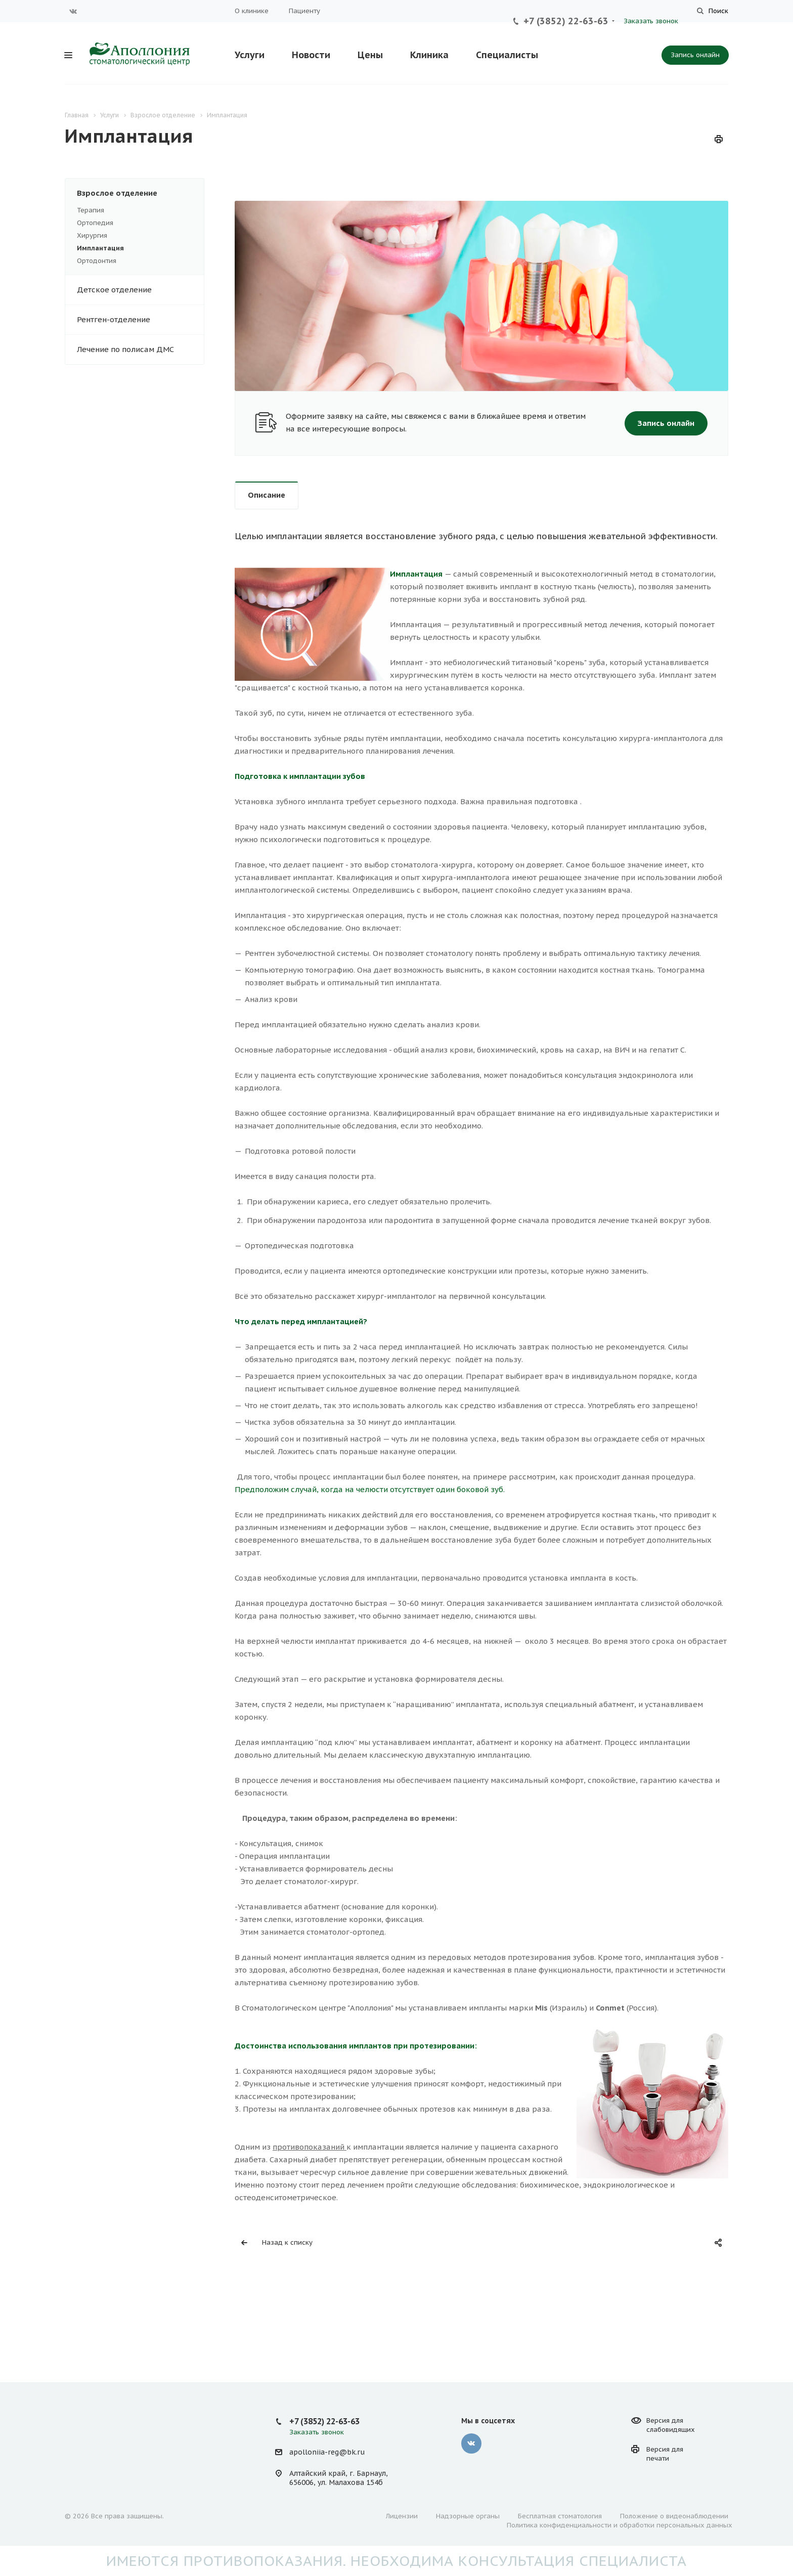 This screenshot has width=793, height=2576. I want to click on Лечение по полисам ДМС, so click(125, 349).